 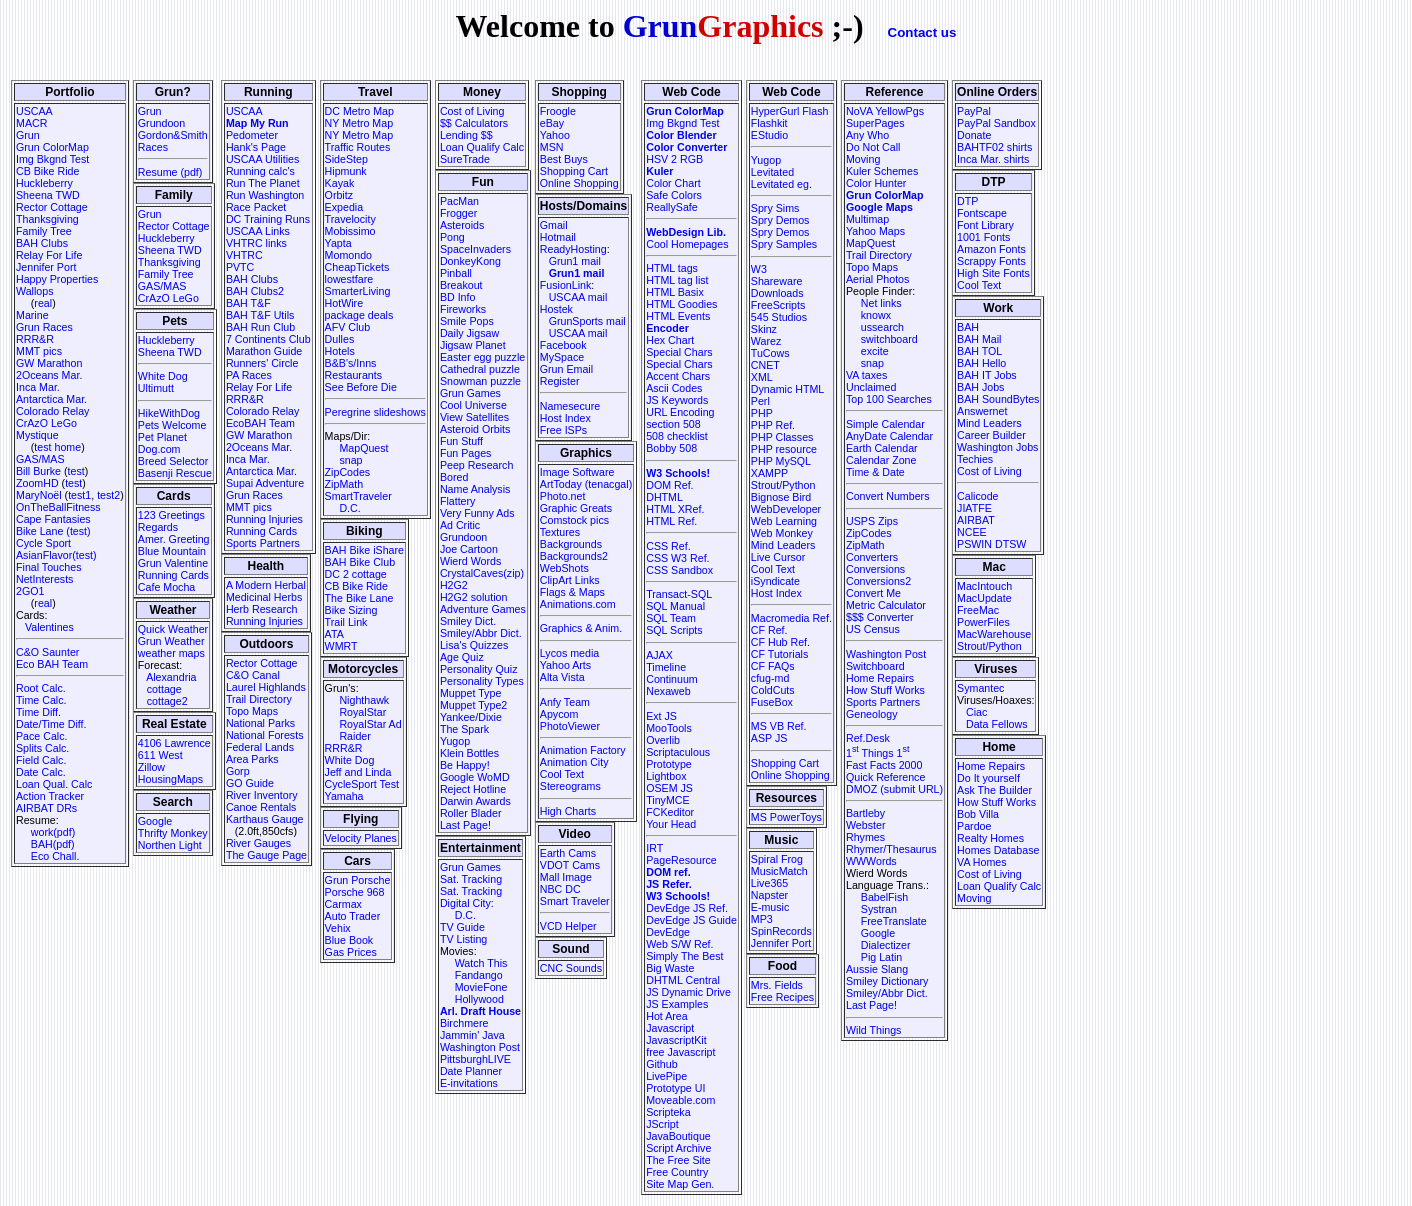 I want to click on HTML Events, so click(x=678, y=316).